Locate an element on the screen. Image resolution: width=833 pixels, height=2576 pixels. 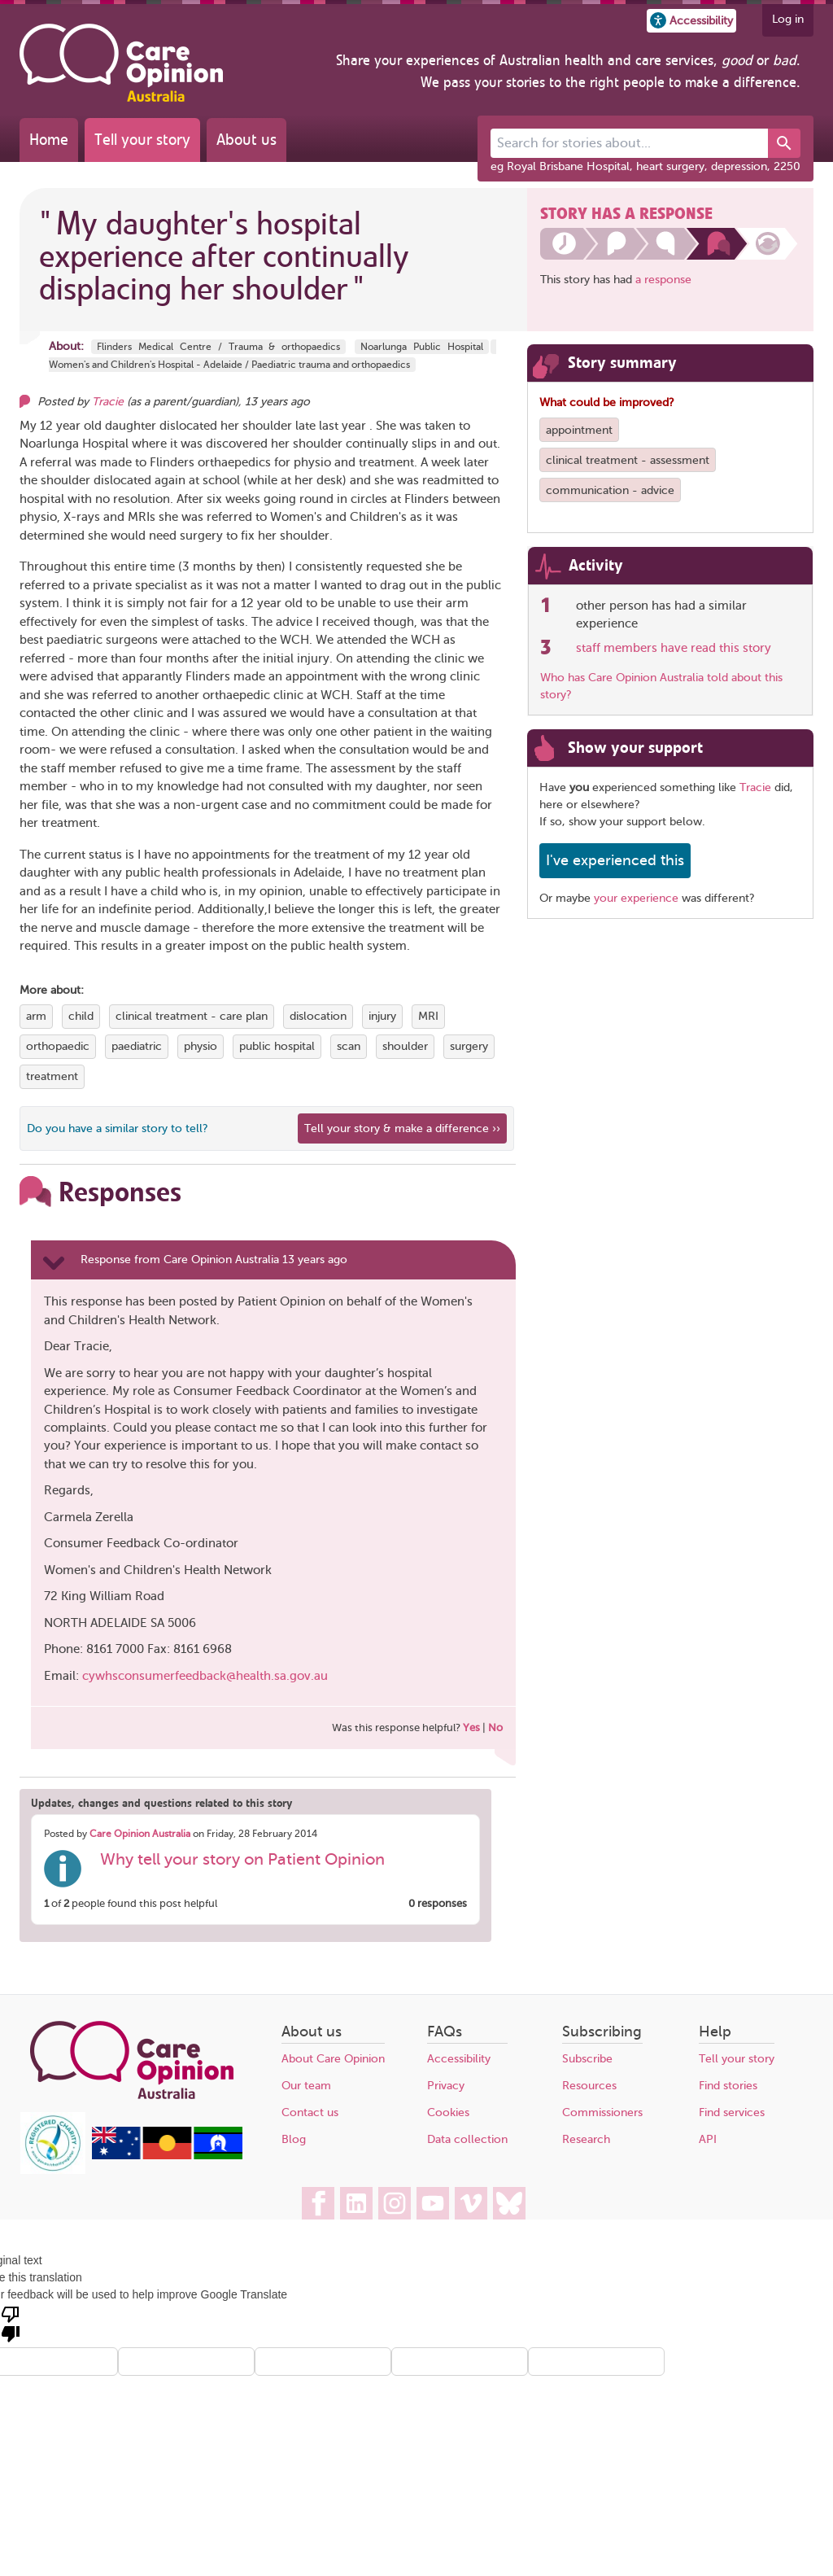
treatment [View more stories tagged with treatment] is located at coordinates (52, 1076).